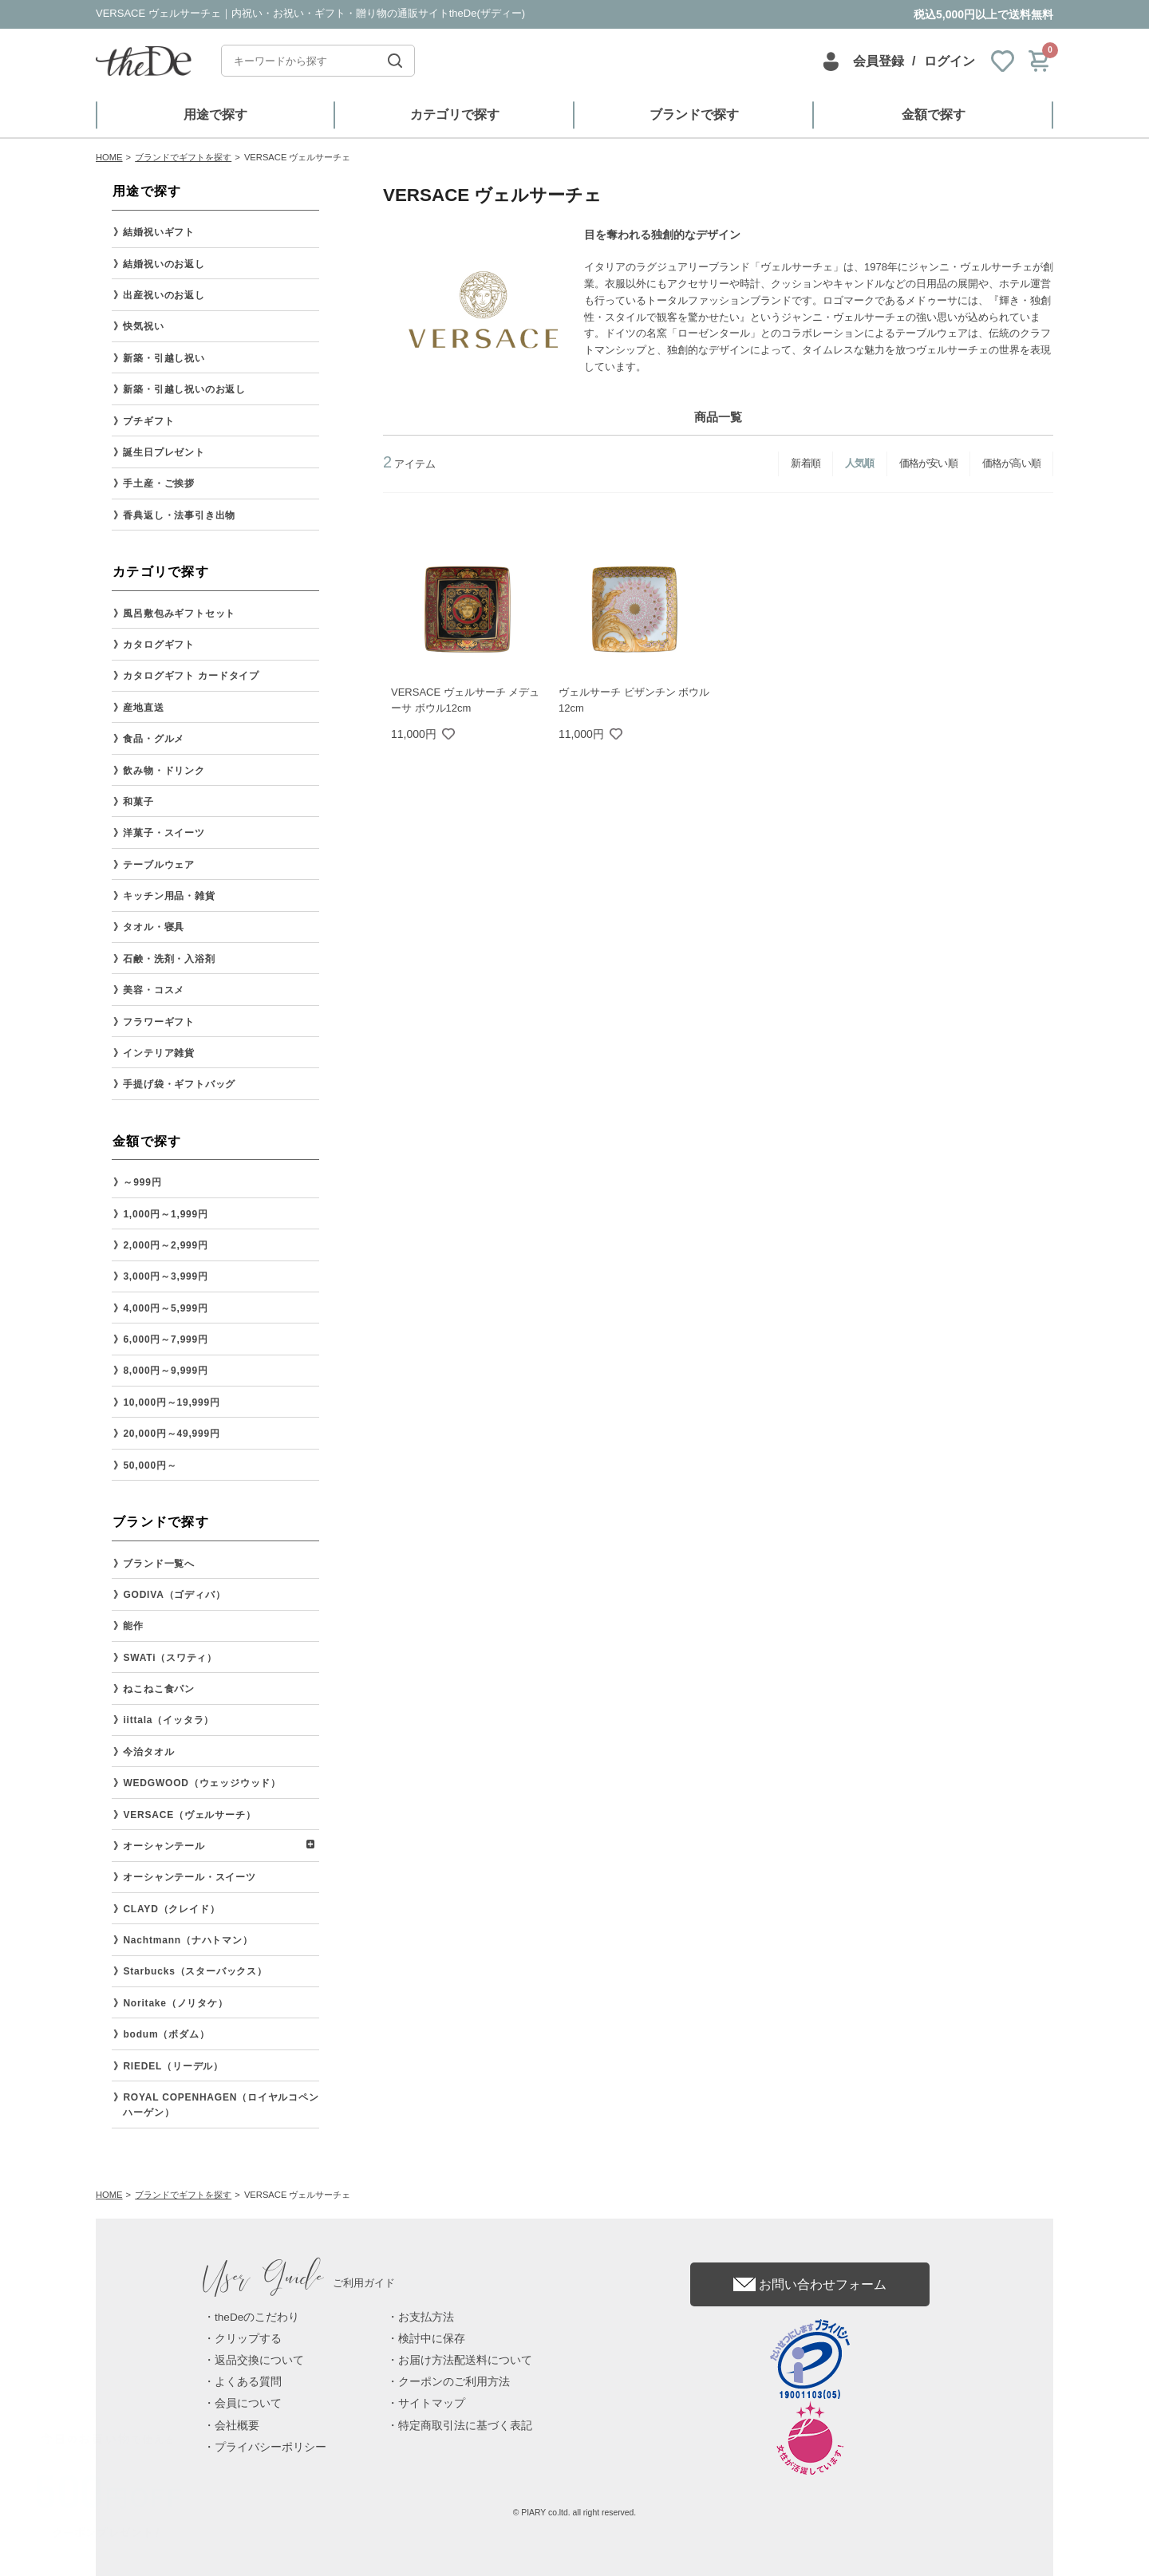 The height and width of the screenshot is (2576, 1149). I want to click on 特定商取引法に基づく表記, so click(465, 2426).